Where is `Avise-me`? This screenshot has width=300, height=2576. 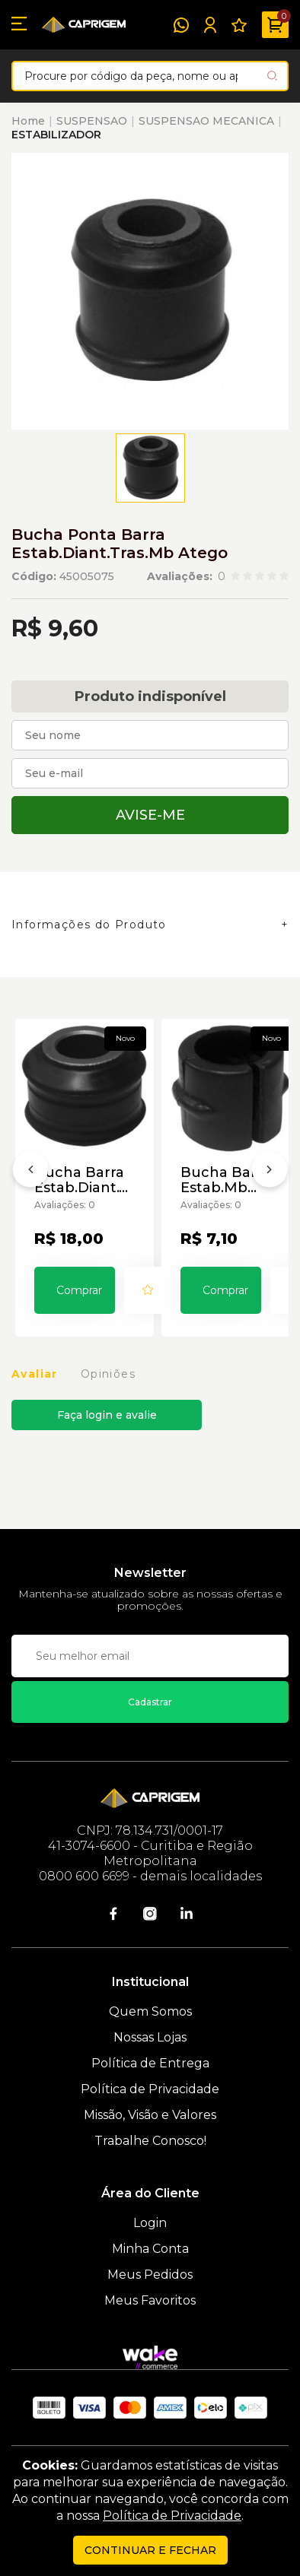 Avise-me is located at coordinates (150, 815).